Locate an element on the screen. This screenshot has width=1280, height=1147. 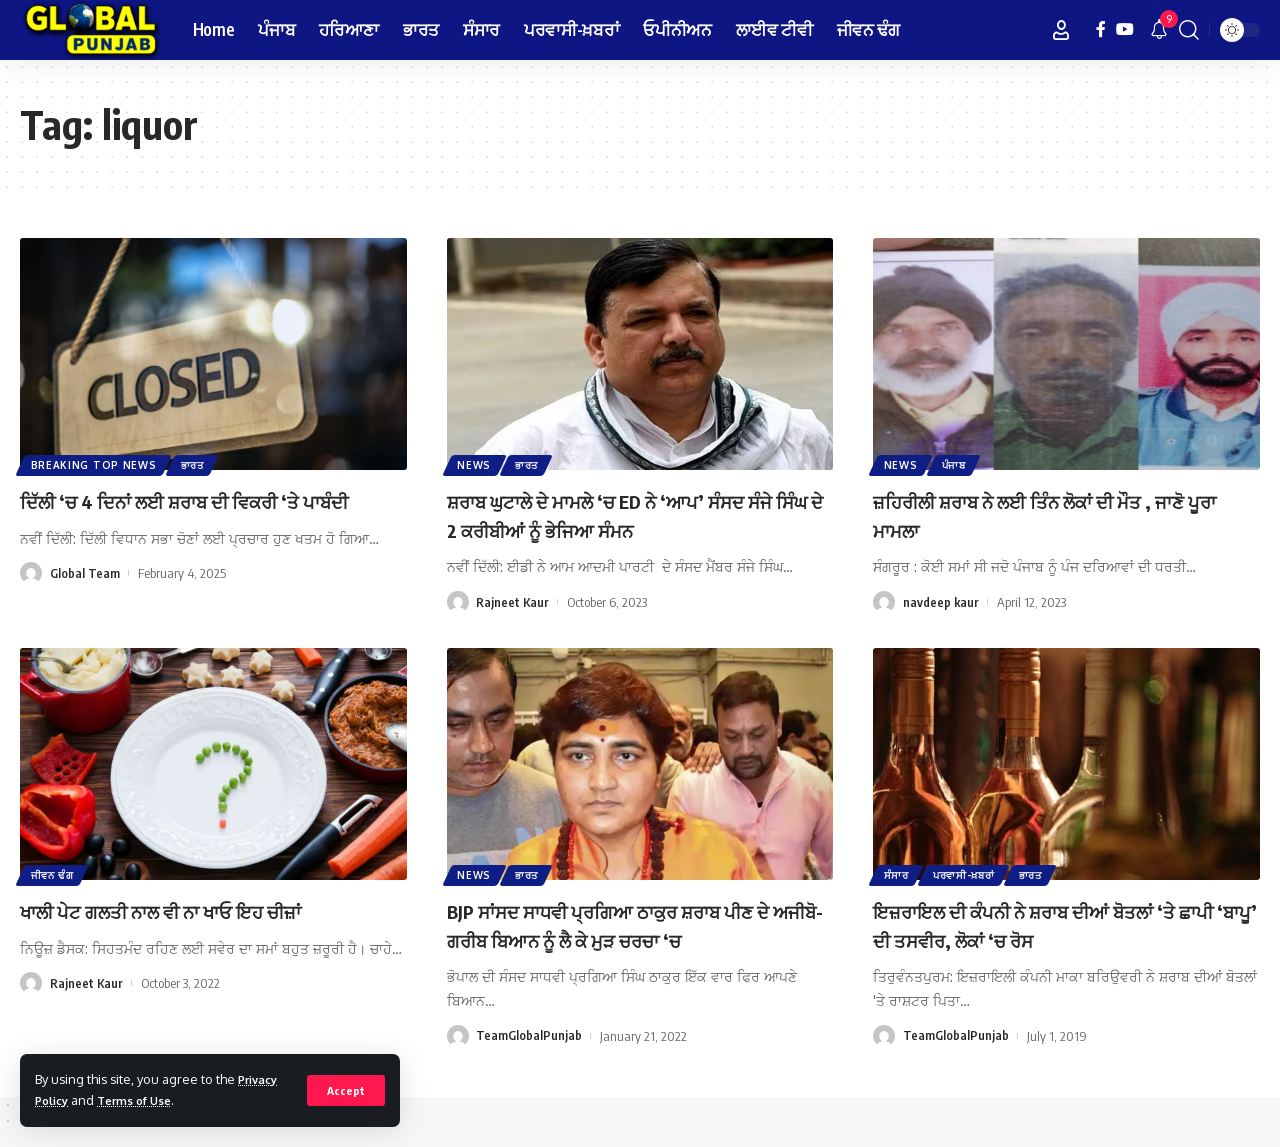
Breaking Top News is located at coordinates (95, 464).